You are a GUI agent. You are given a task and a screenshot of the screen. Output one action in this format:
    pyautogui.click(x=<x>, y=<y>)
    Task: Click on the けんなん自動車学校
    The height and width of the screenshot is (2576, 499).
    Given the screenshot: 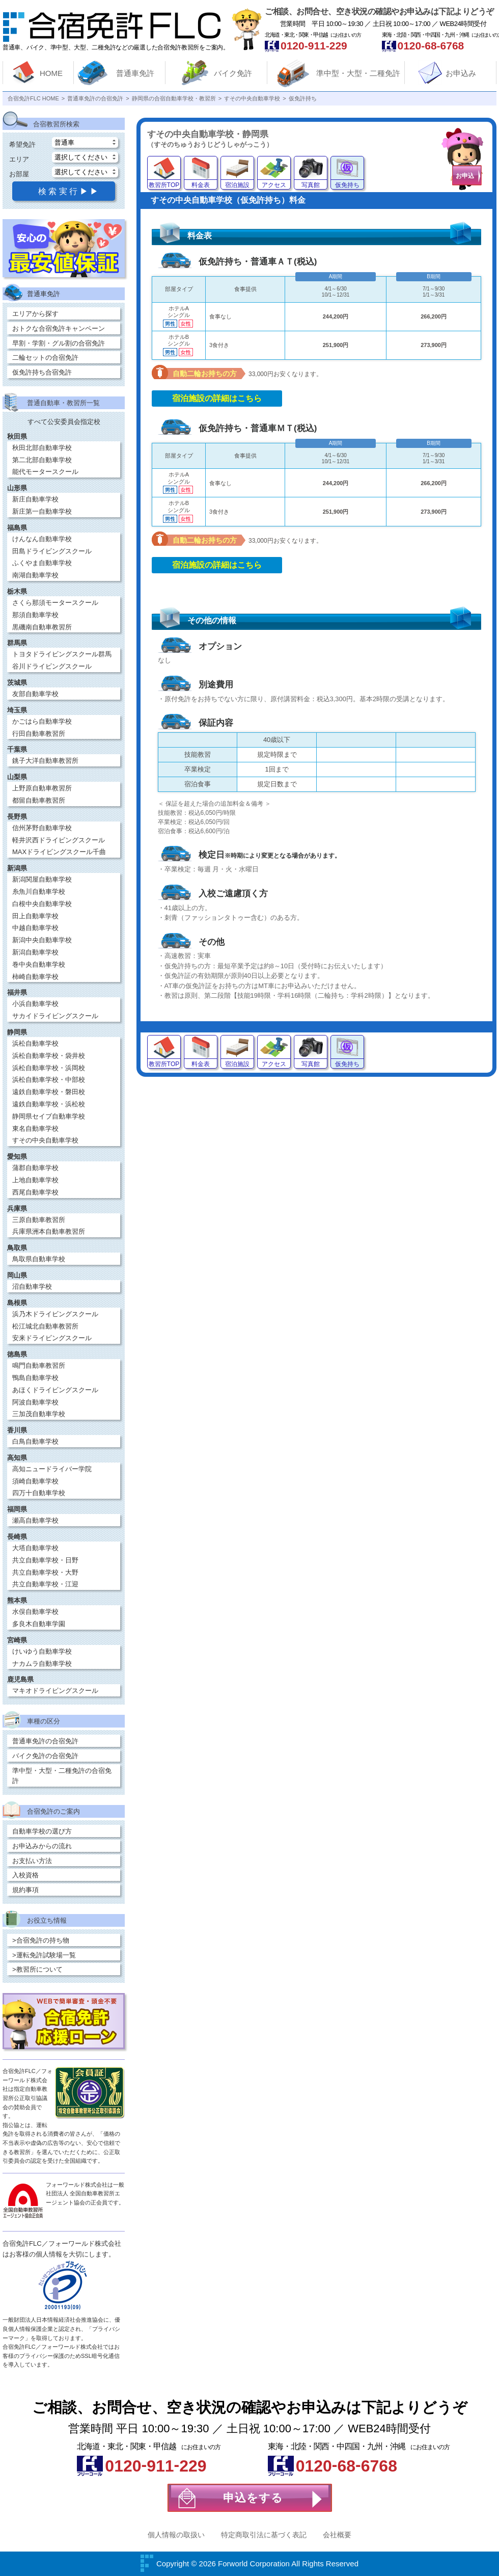 What is the action you would take?
    pyautogui.click(x=42, y=539)
    